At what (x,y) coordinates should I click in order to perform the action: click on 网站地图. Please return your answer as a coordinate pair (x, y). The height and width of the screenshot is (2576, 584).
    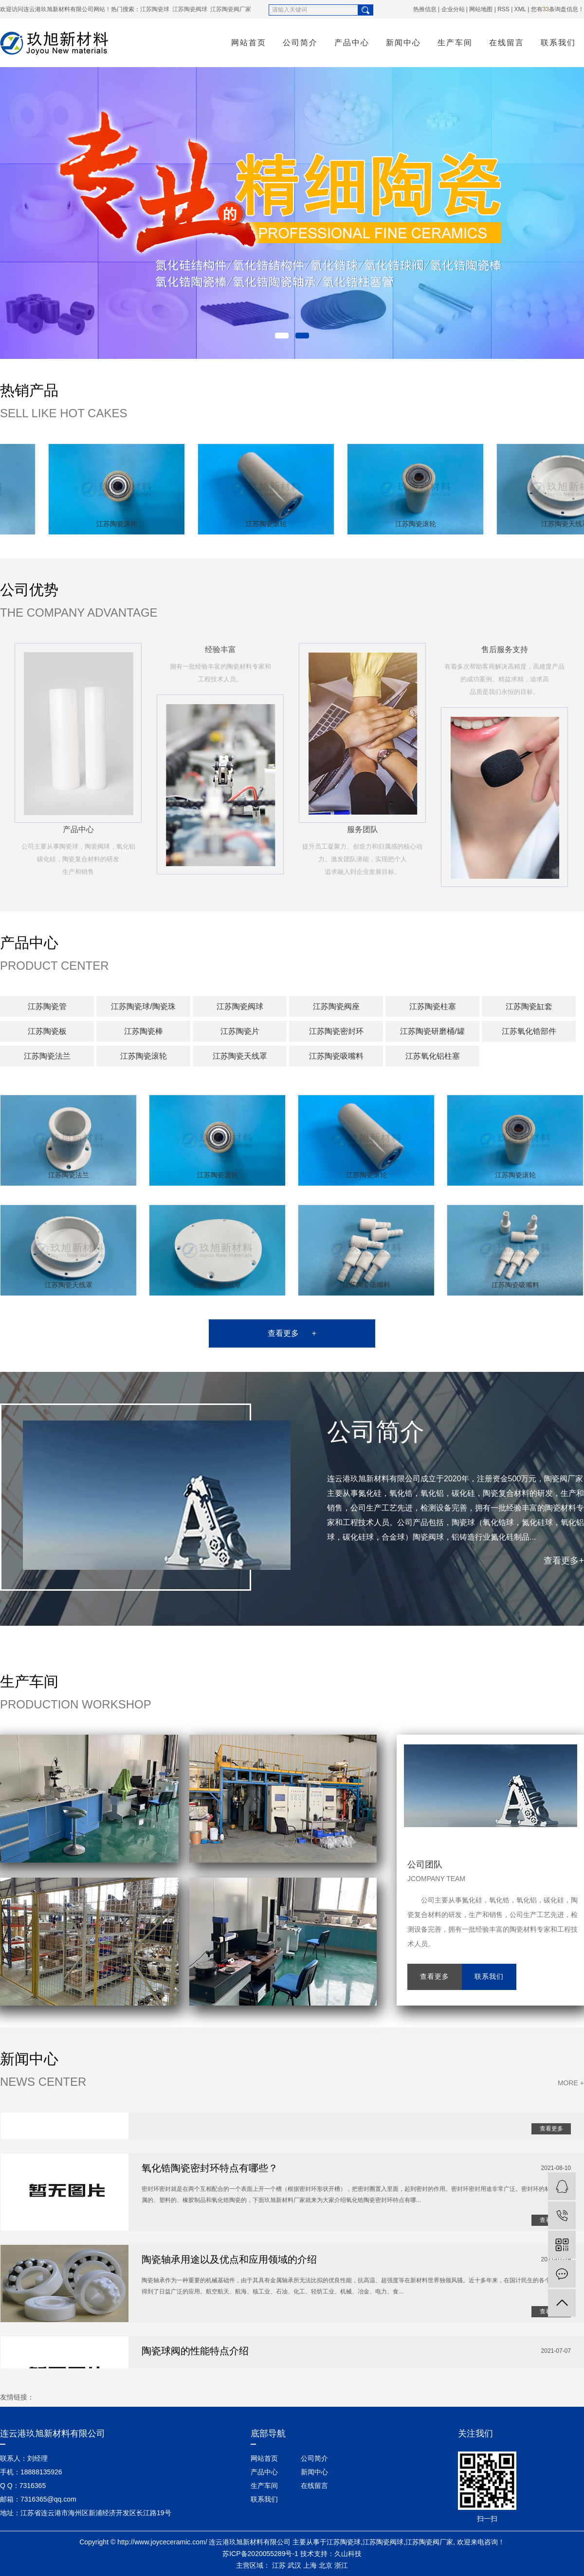
    Looking at the image, I should click on (481, 9).